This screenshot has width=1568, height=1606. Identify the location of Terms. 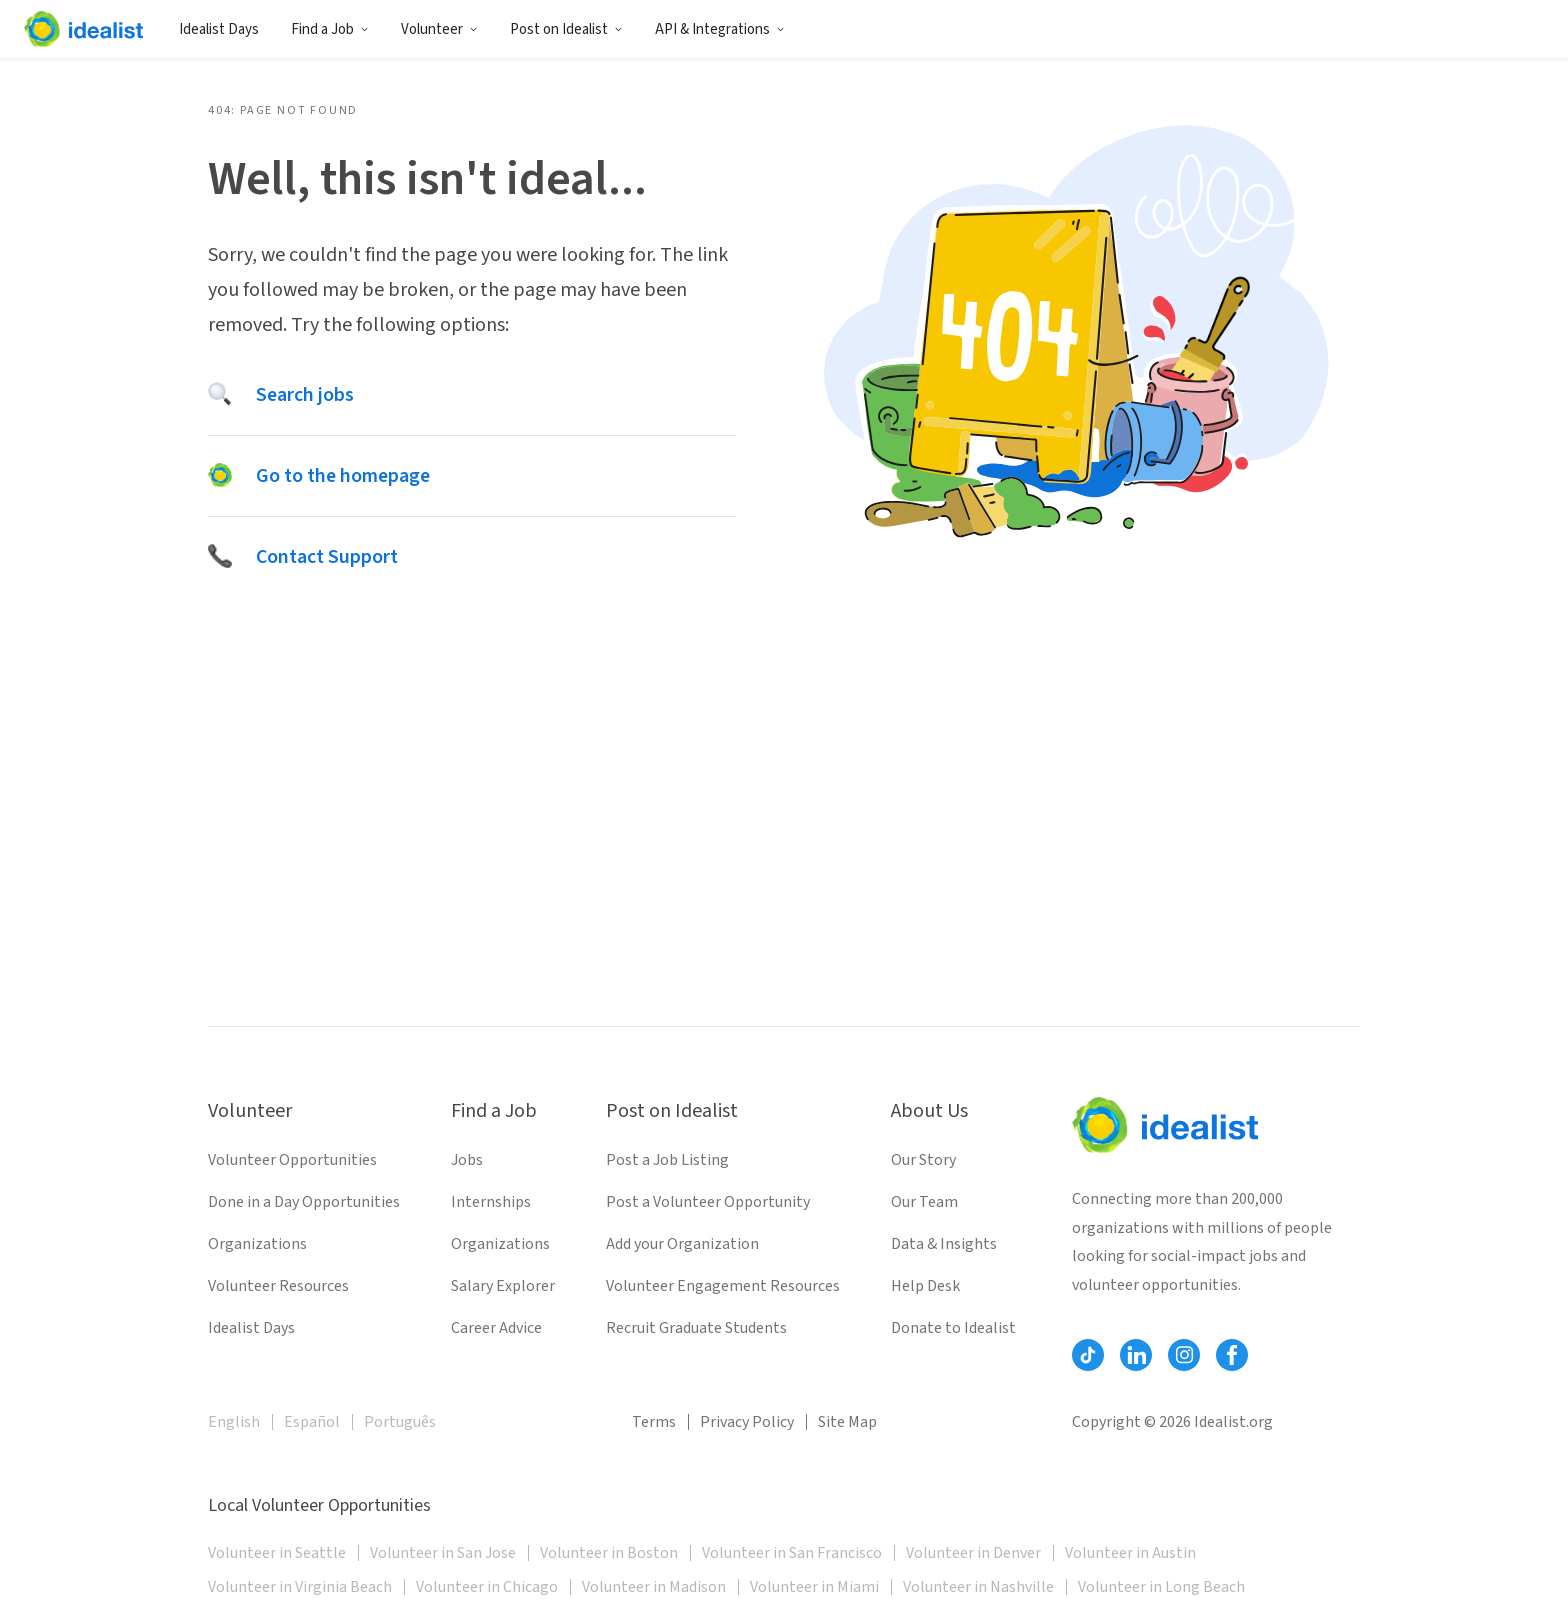
(654, 1422).